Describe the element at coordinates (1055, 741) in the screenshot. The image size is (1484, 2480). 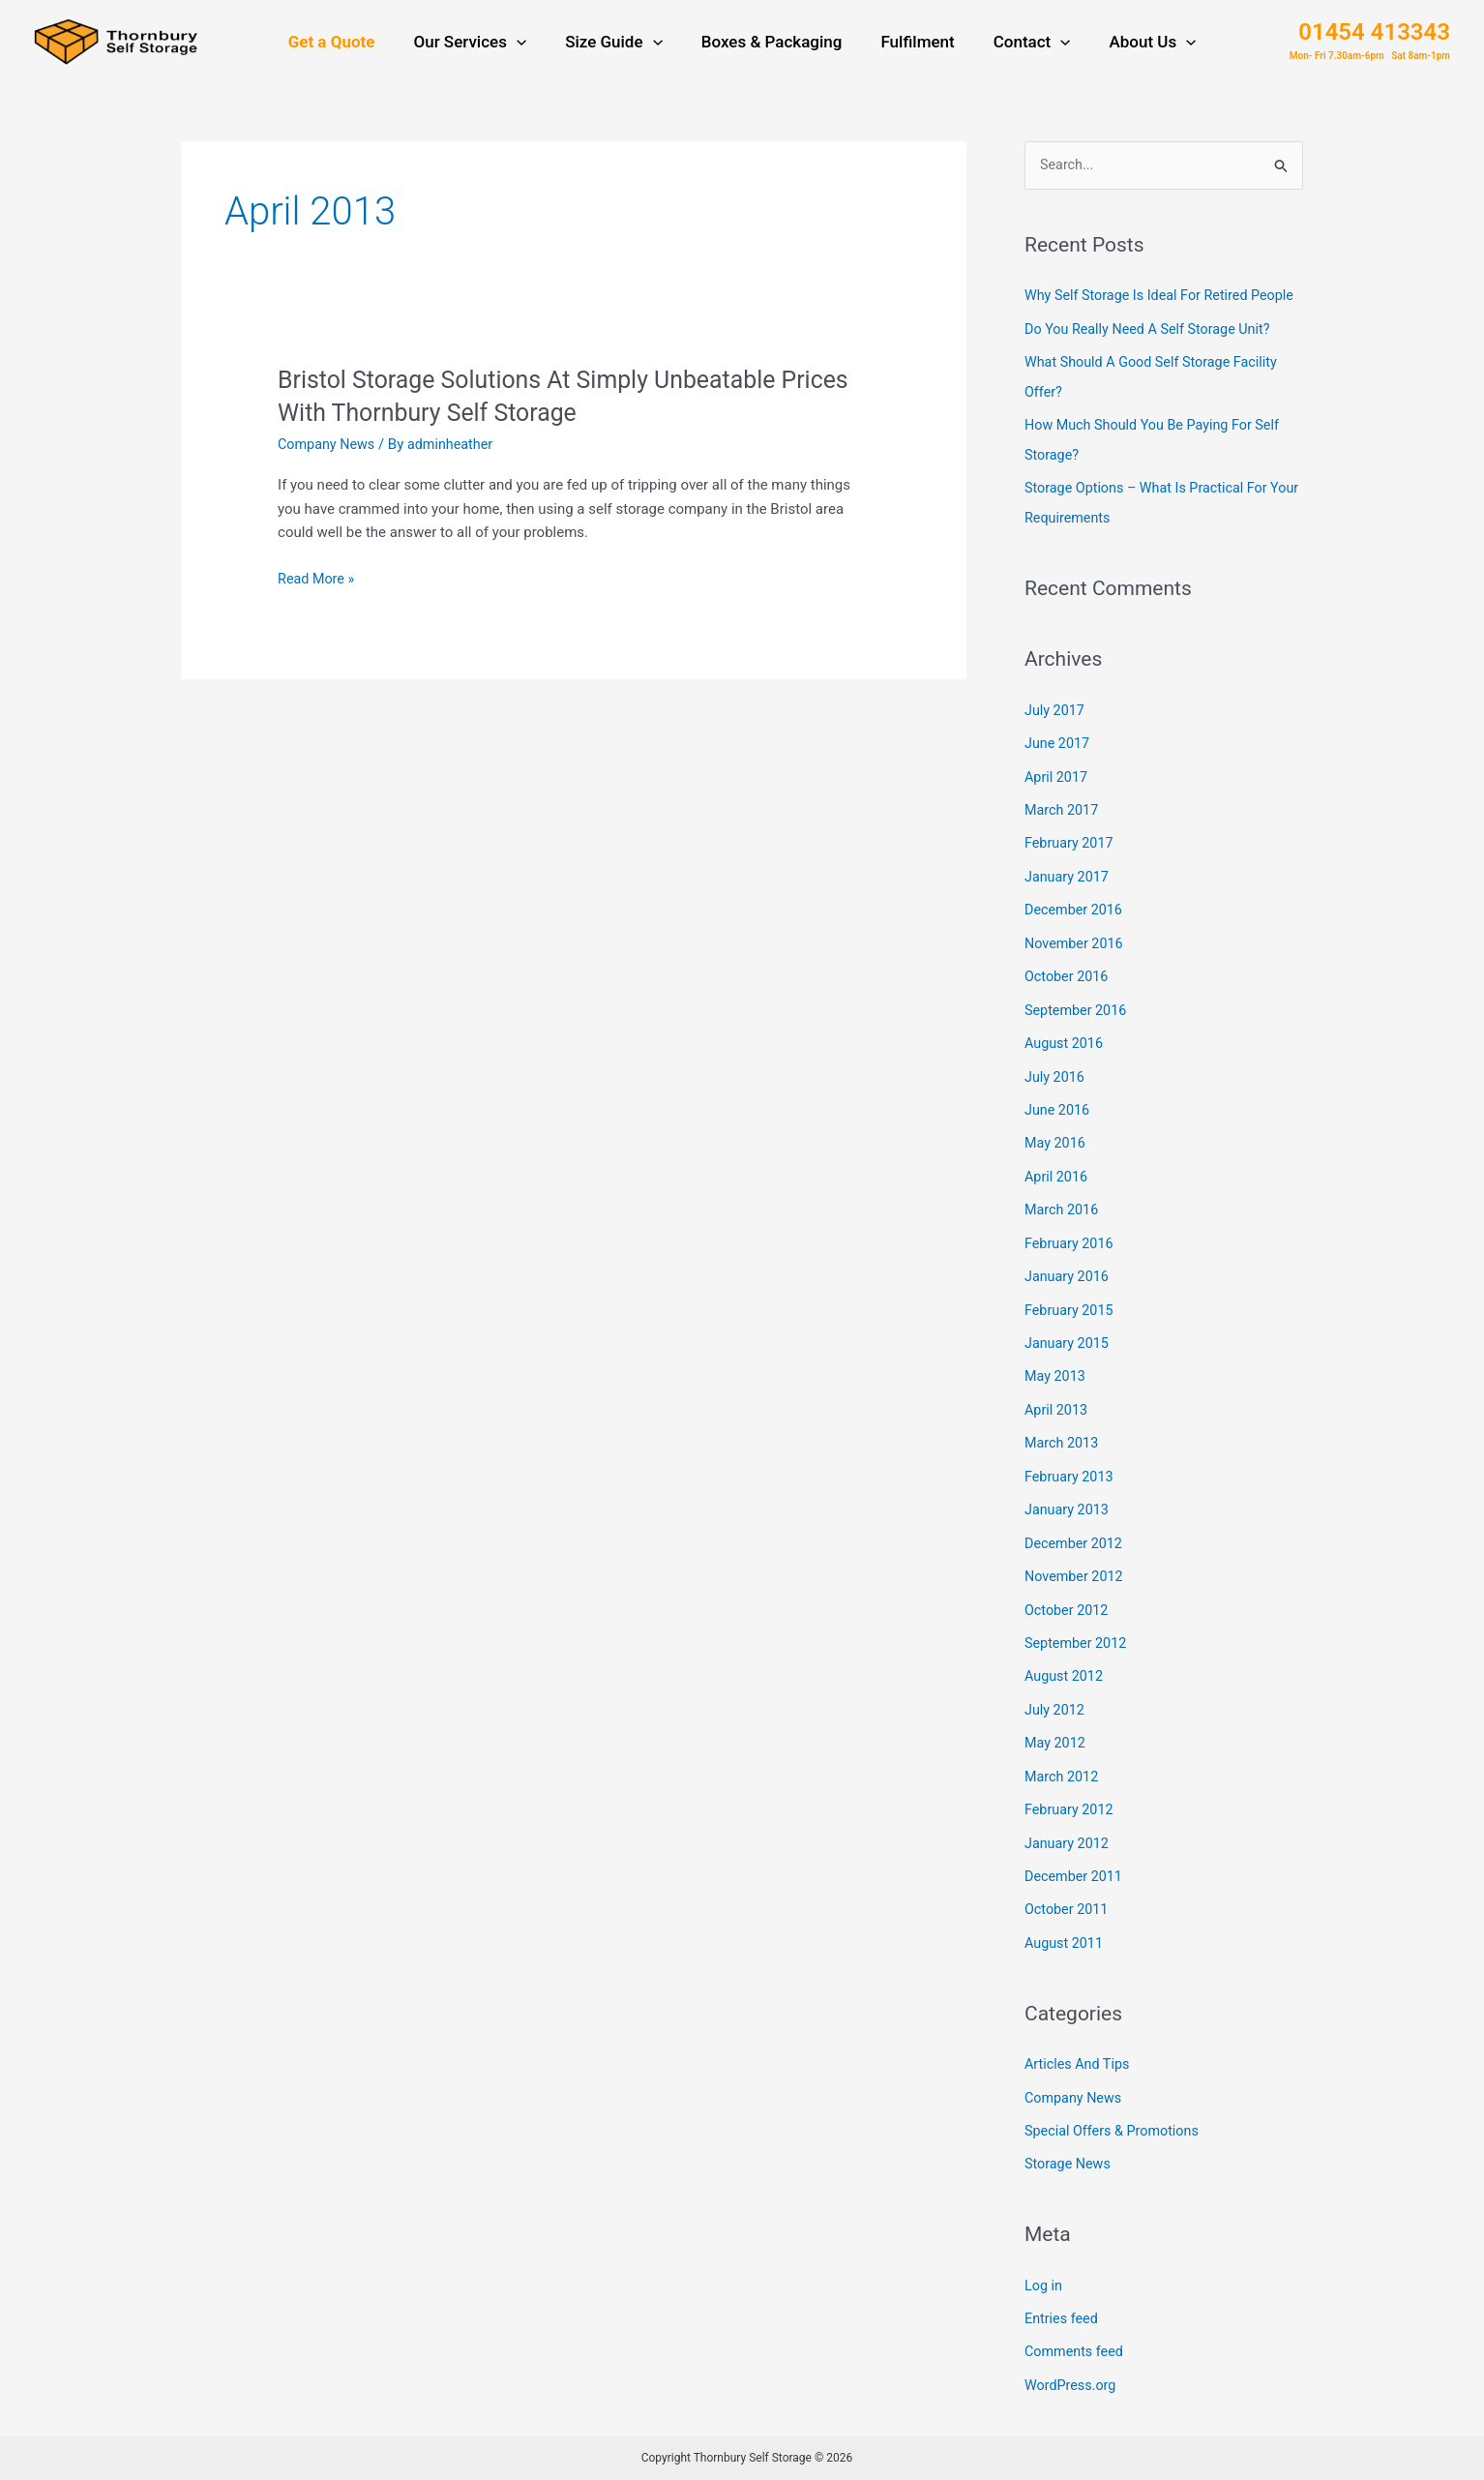
I see `July 2017` at that location.